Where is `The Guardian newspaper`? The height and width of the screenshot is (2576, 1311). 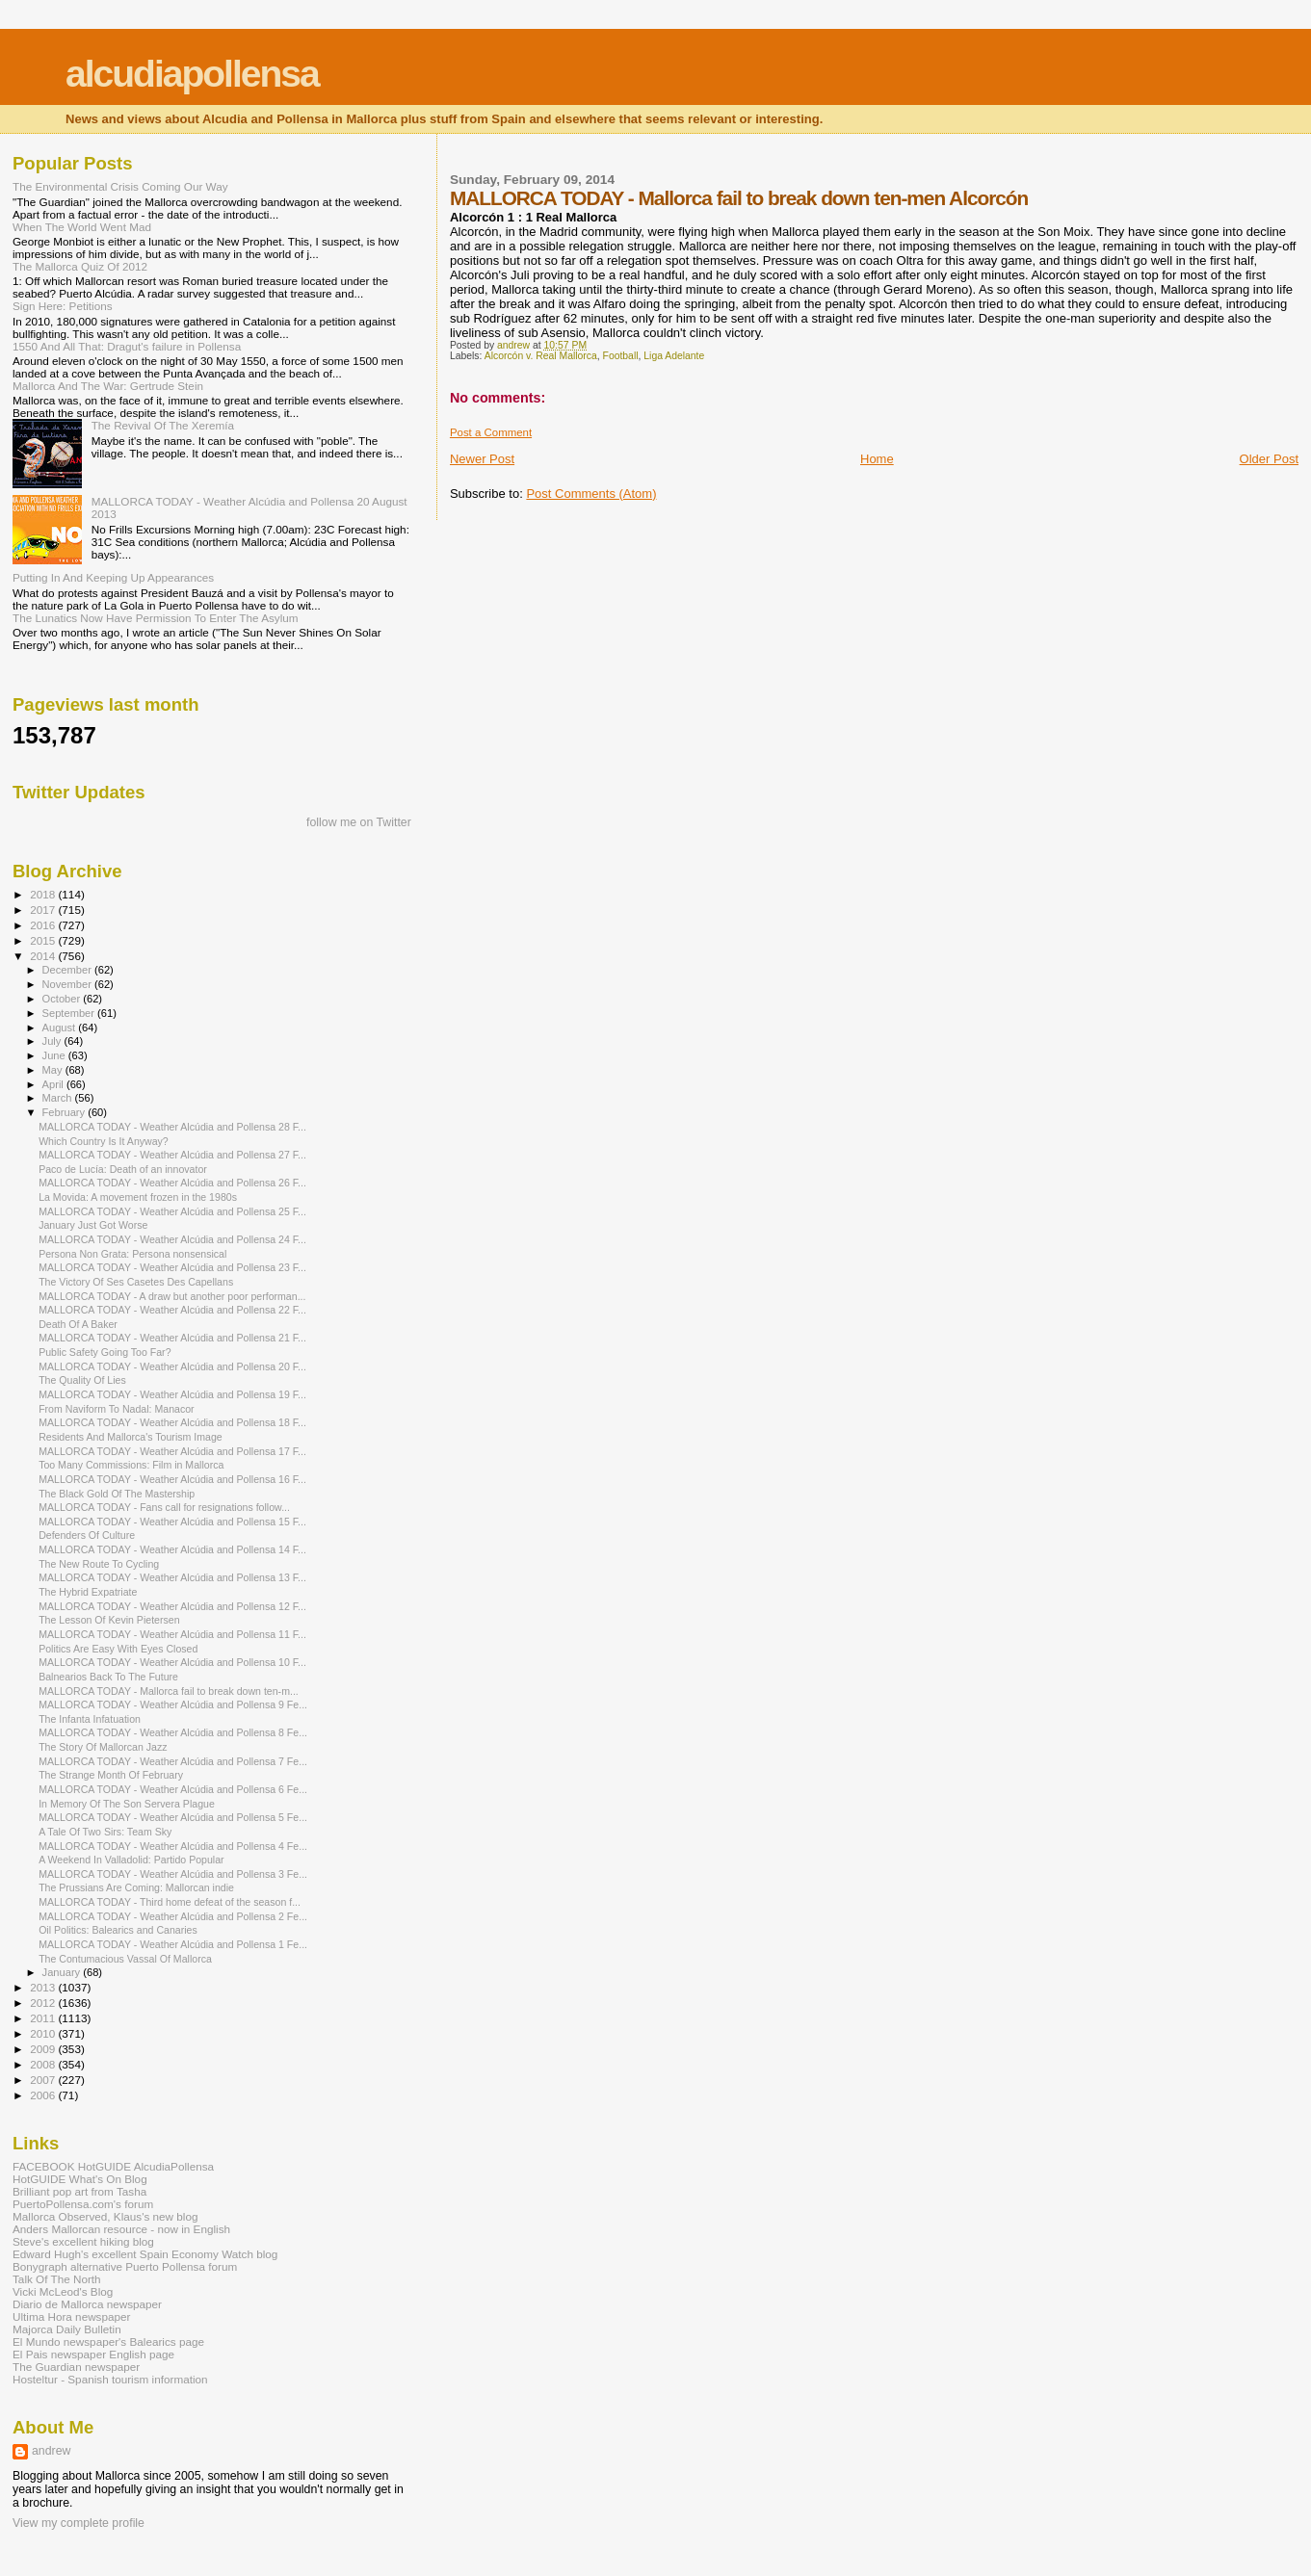
The Guardian newspaper is located at coordinates (76, 2366).